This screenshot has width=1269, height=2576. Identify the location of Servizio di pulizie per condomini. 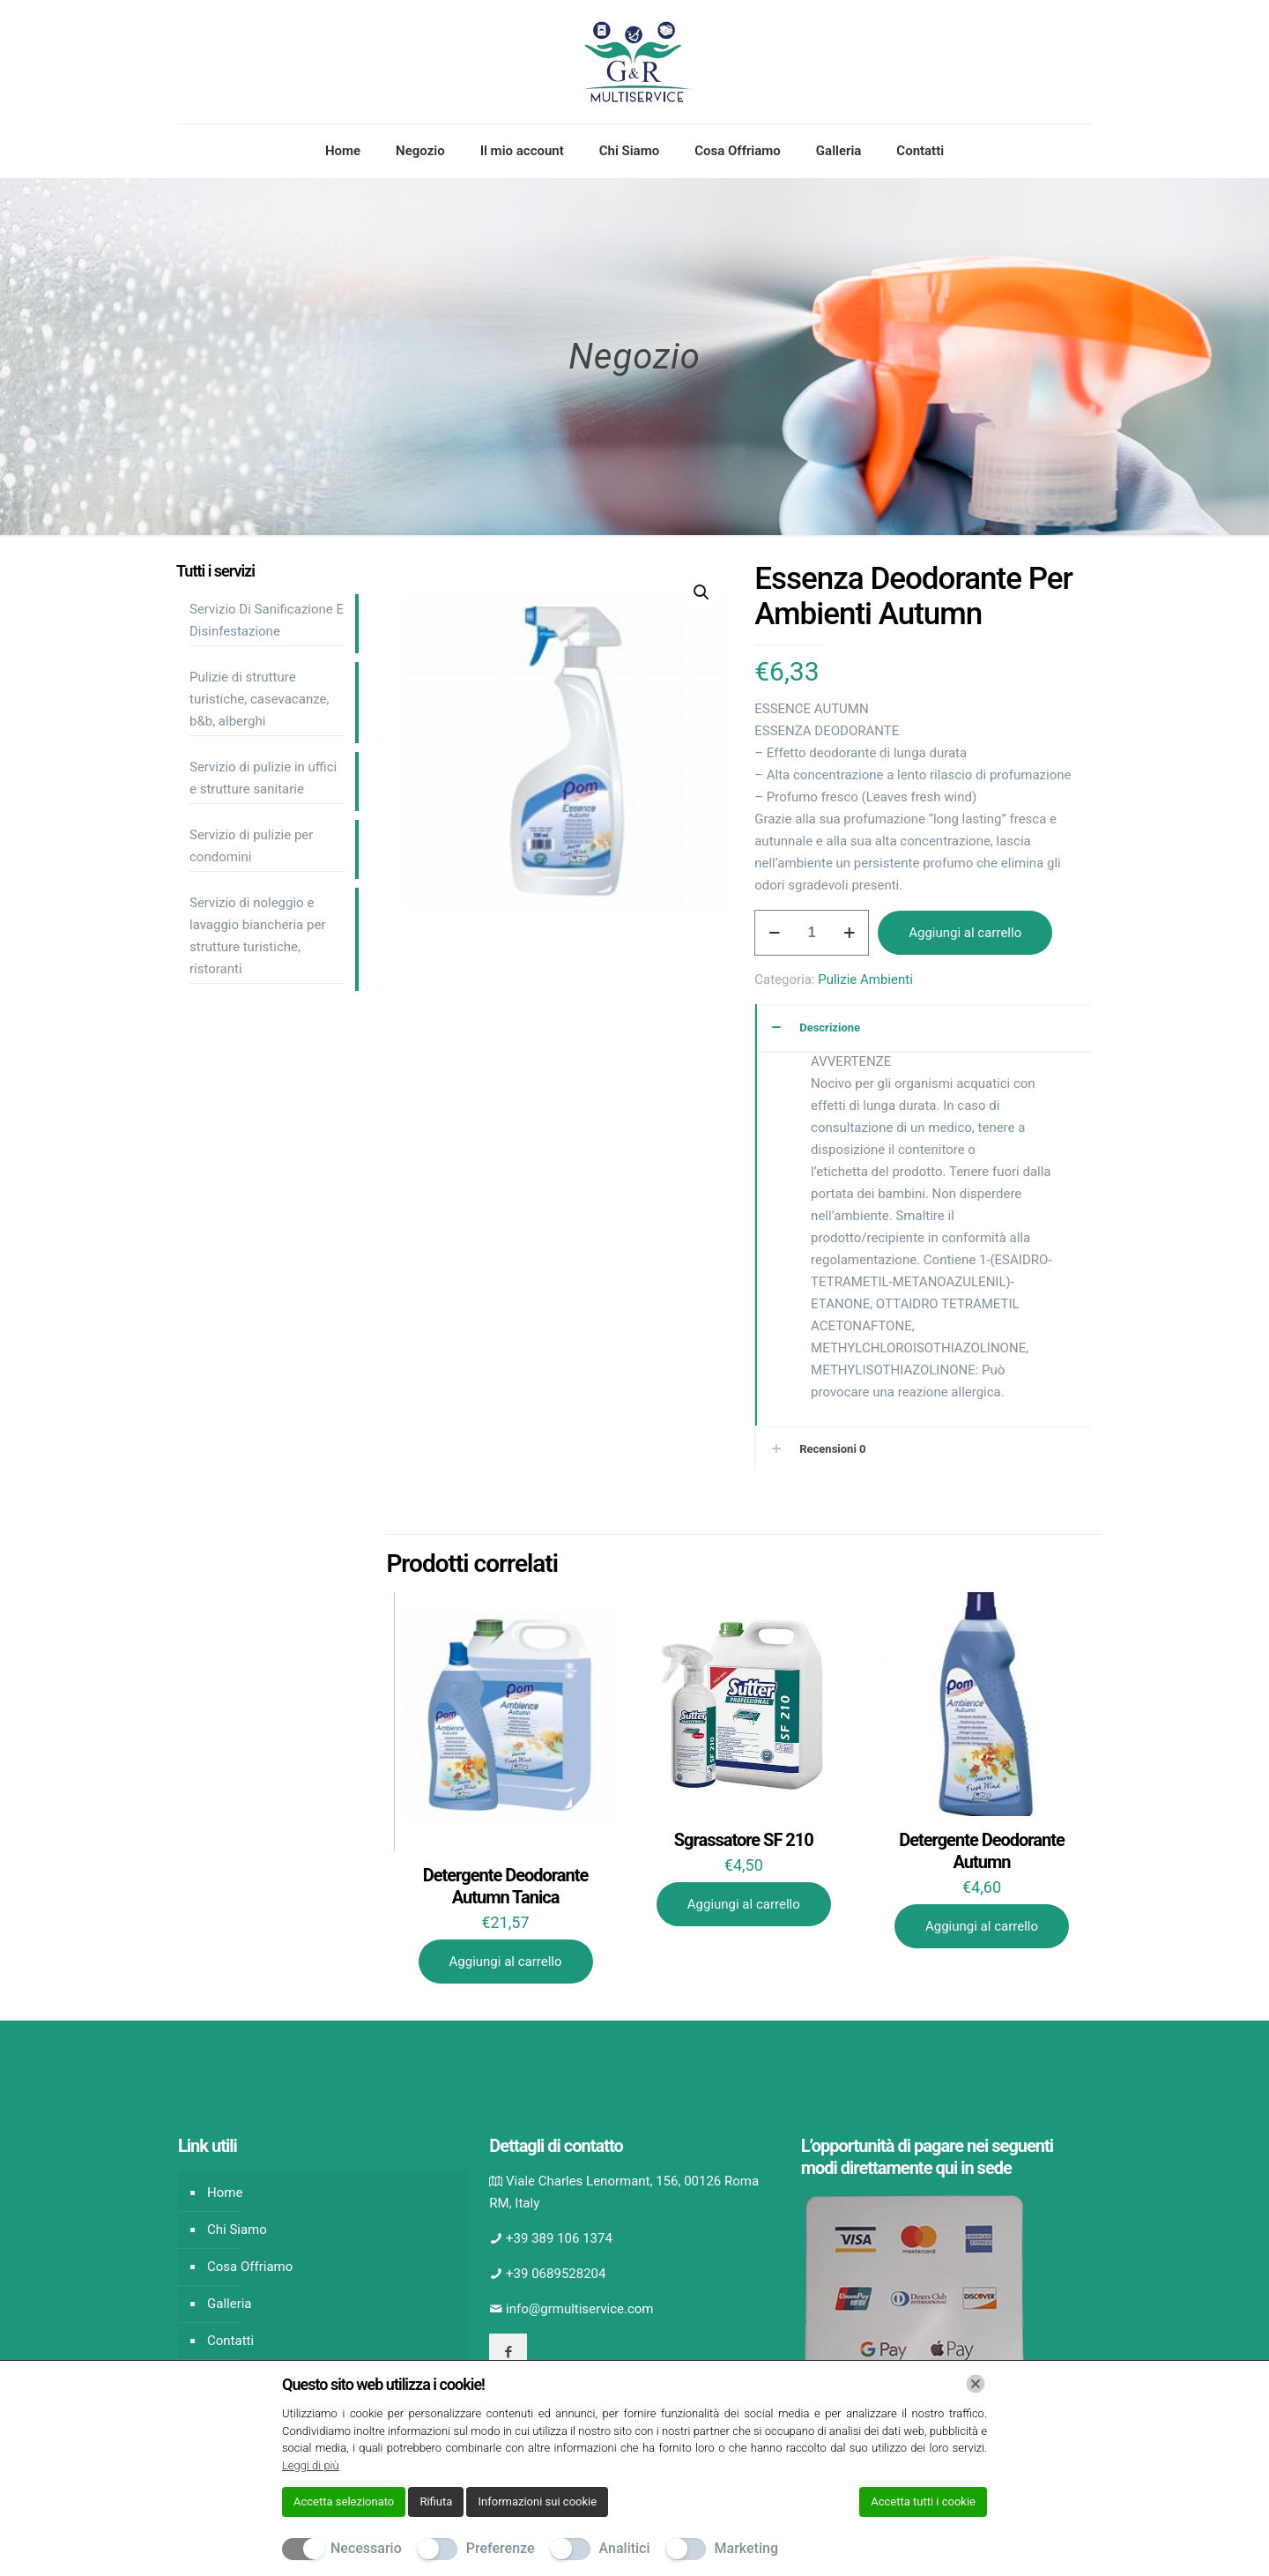
(251, 846).